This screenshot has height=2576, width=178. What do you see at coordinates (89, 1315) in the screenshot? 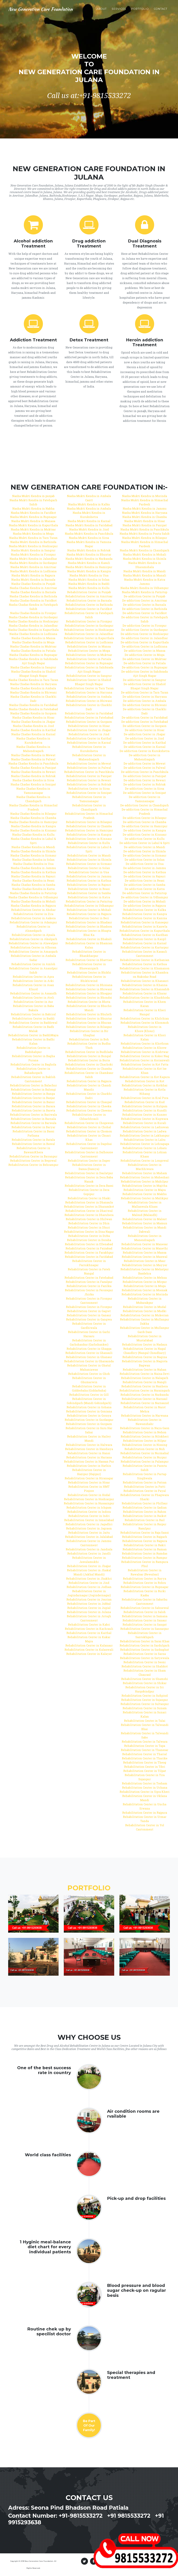
I see `Rehabilitation Center in Ganaur` at bounding box center [89, 1315].